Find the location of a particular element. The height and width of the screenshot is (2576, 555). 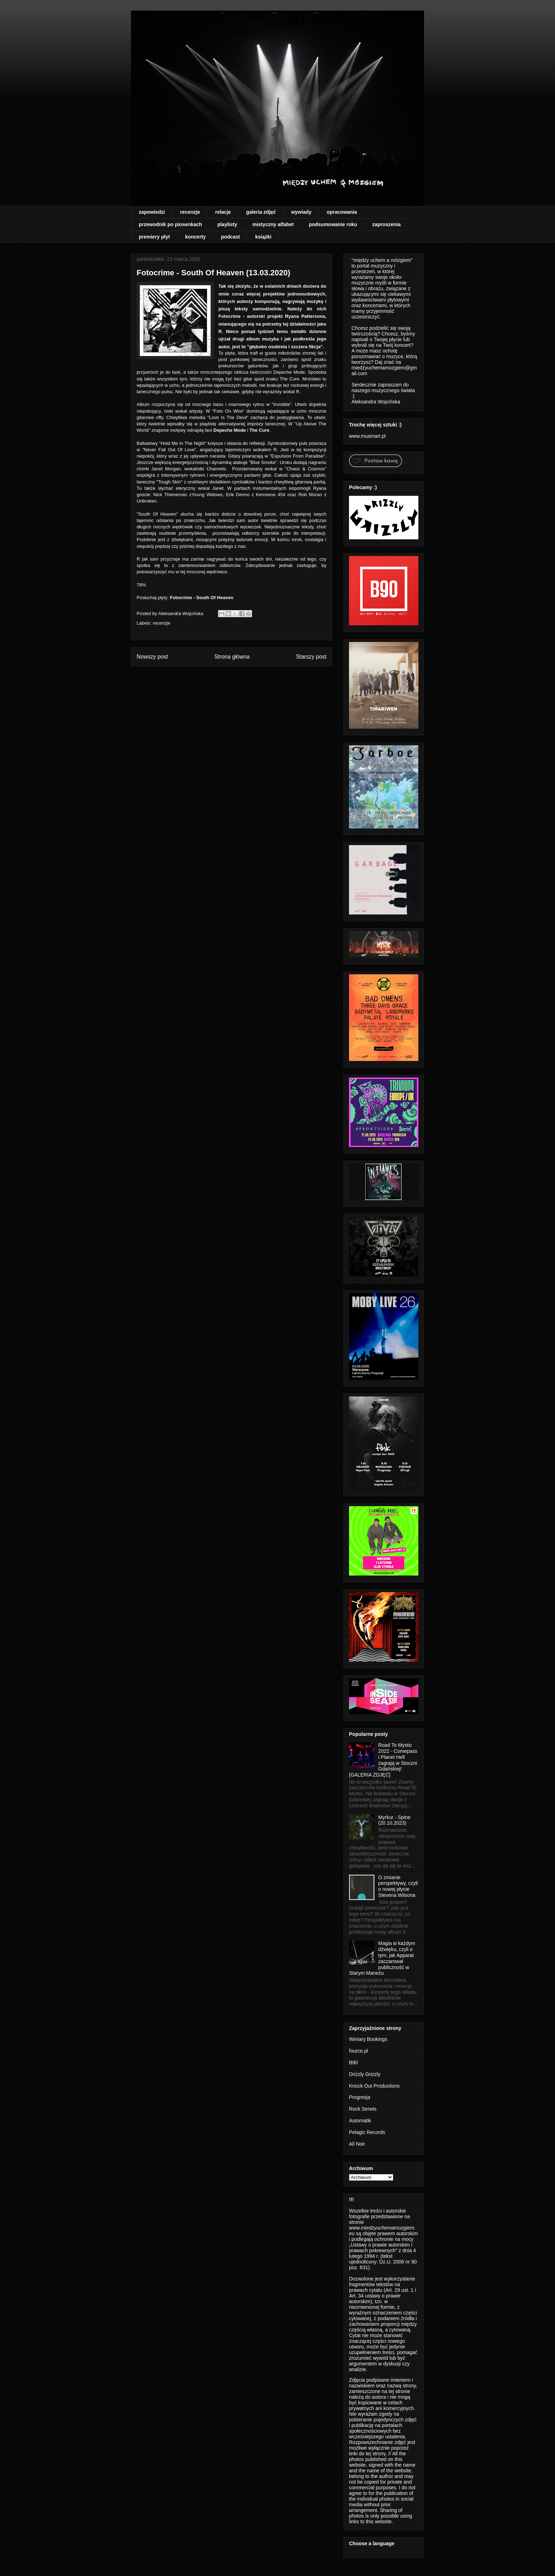

Drizzly Grizzly is located at coordinates (365, 2074).